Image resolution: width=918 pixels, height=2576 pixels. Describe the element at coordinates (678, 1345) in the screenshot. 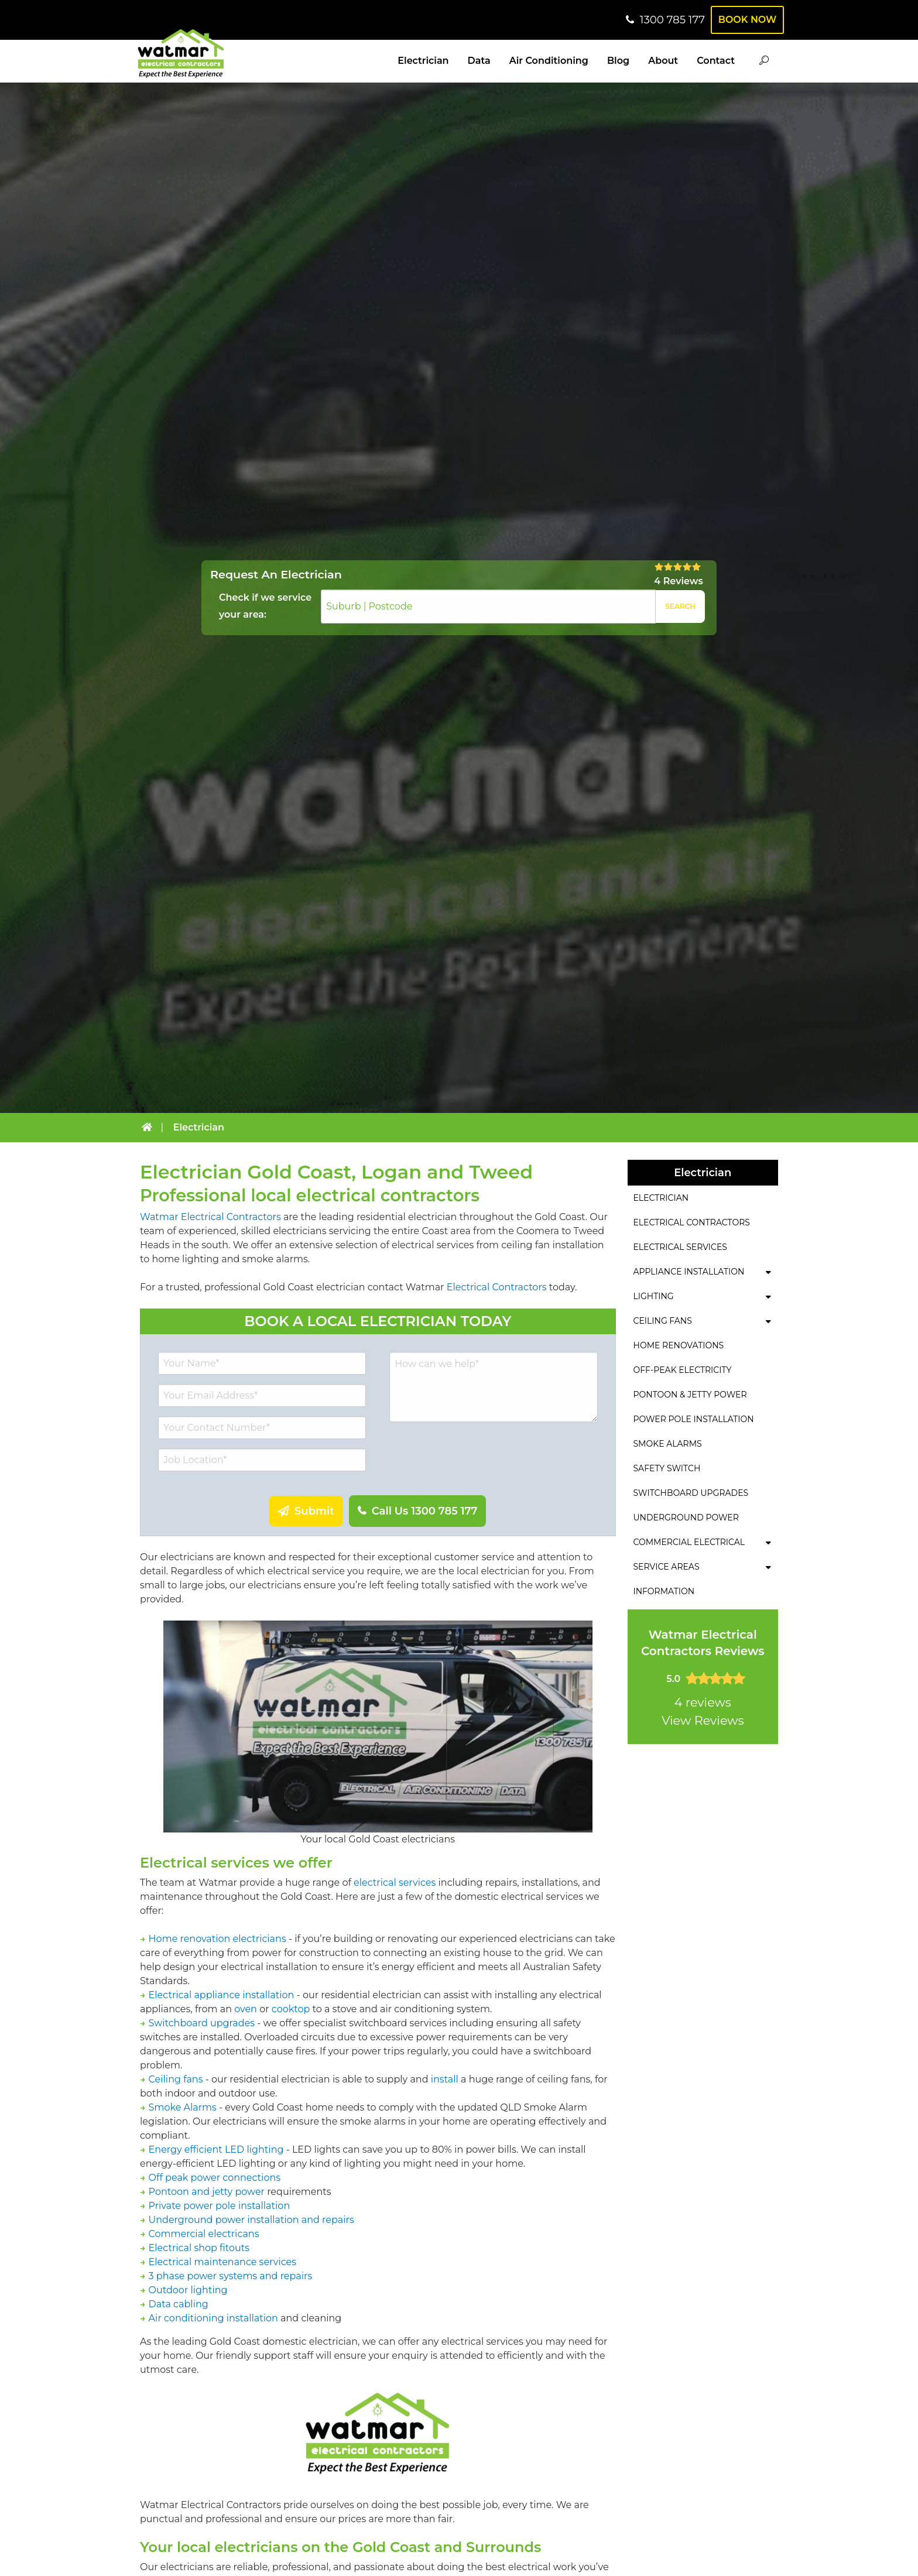

I see `Home Renovations` at that location.